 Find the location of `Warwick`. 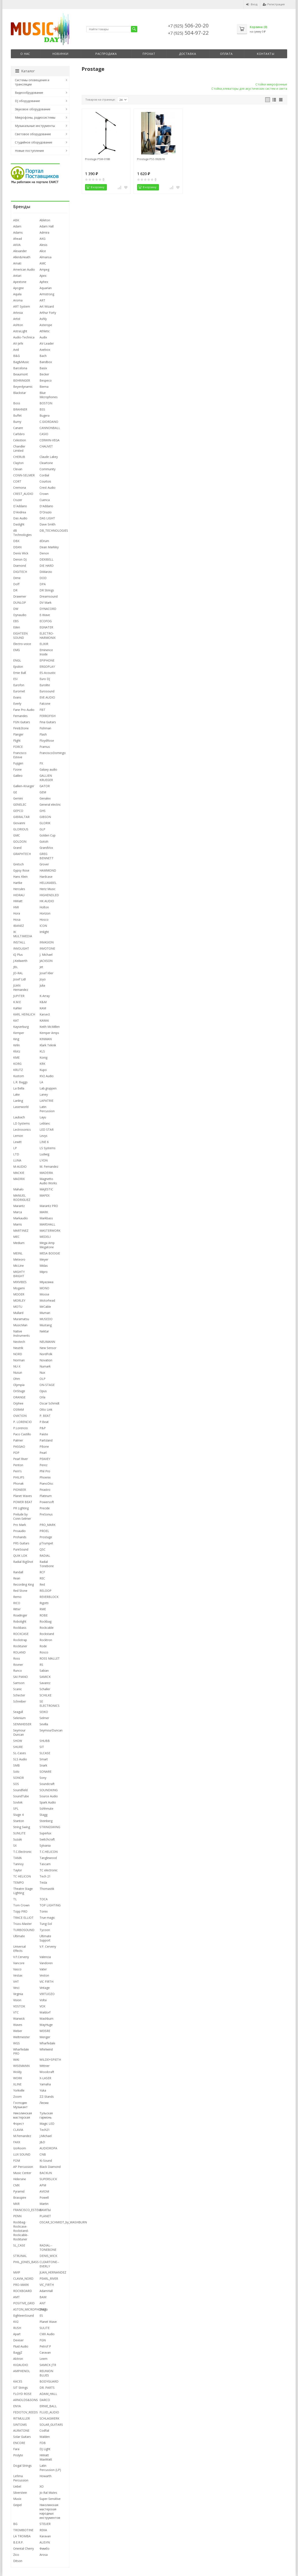

Warwick is located at coordinates (19, 2018).